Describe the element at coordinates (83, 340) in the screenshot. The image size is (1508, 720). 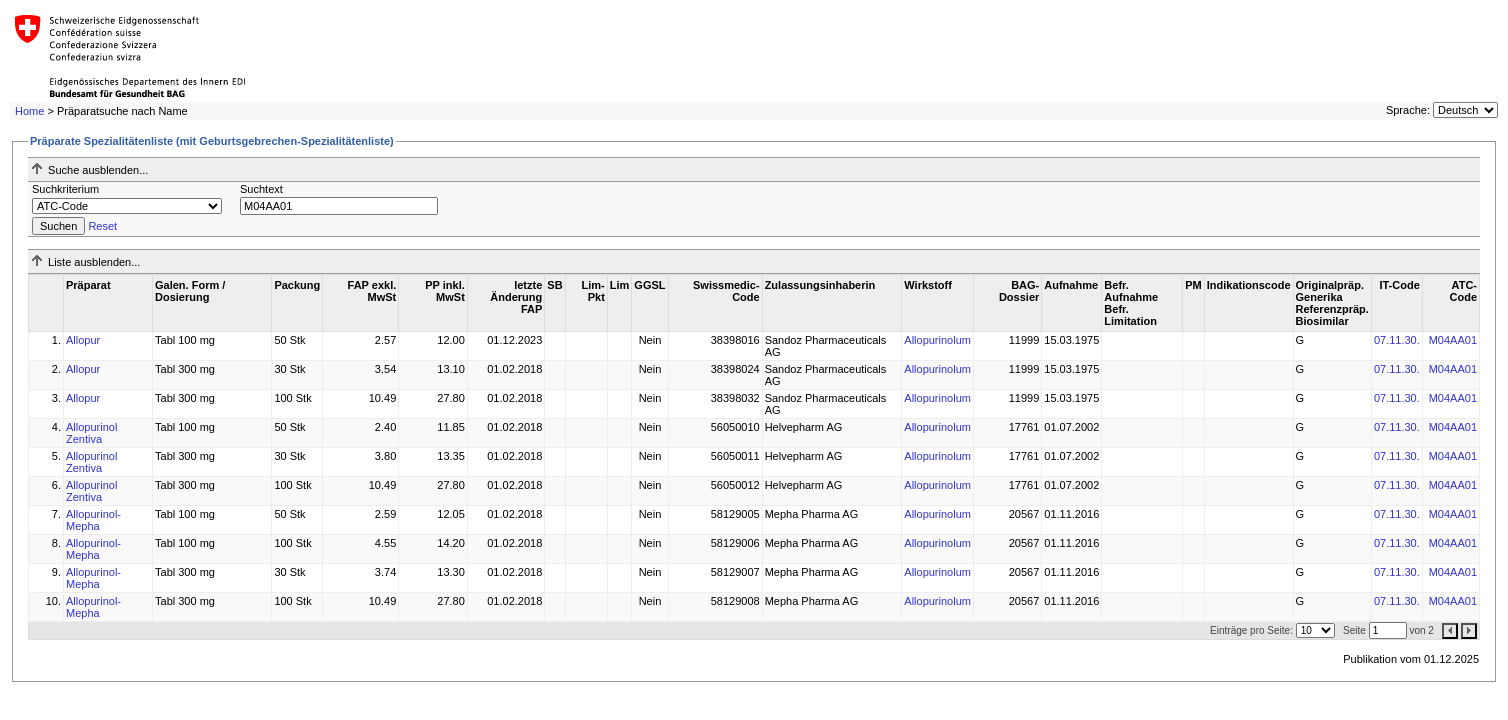
I see `Allopur` at that location.